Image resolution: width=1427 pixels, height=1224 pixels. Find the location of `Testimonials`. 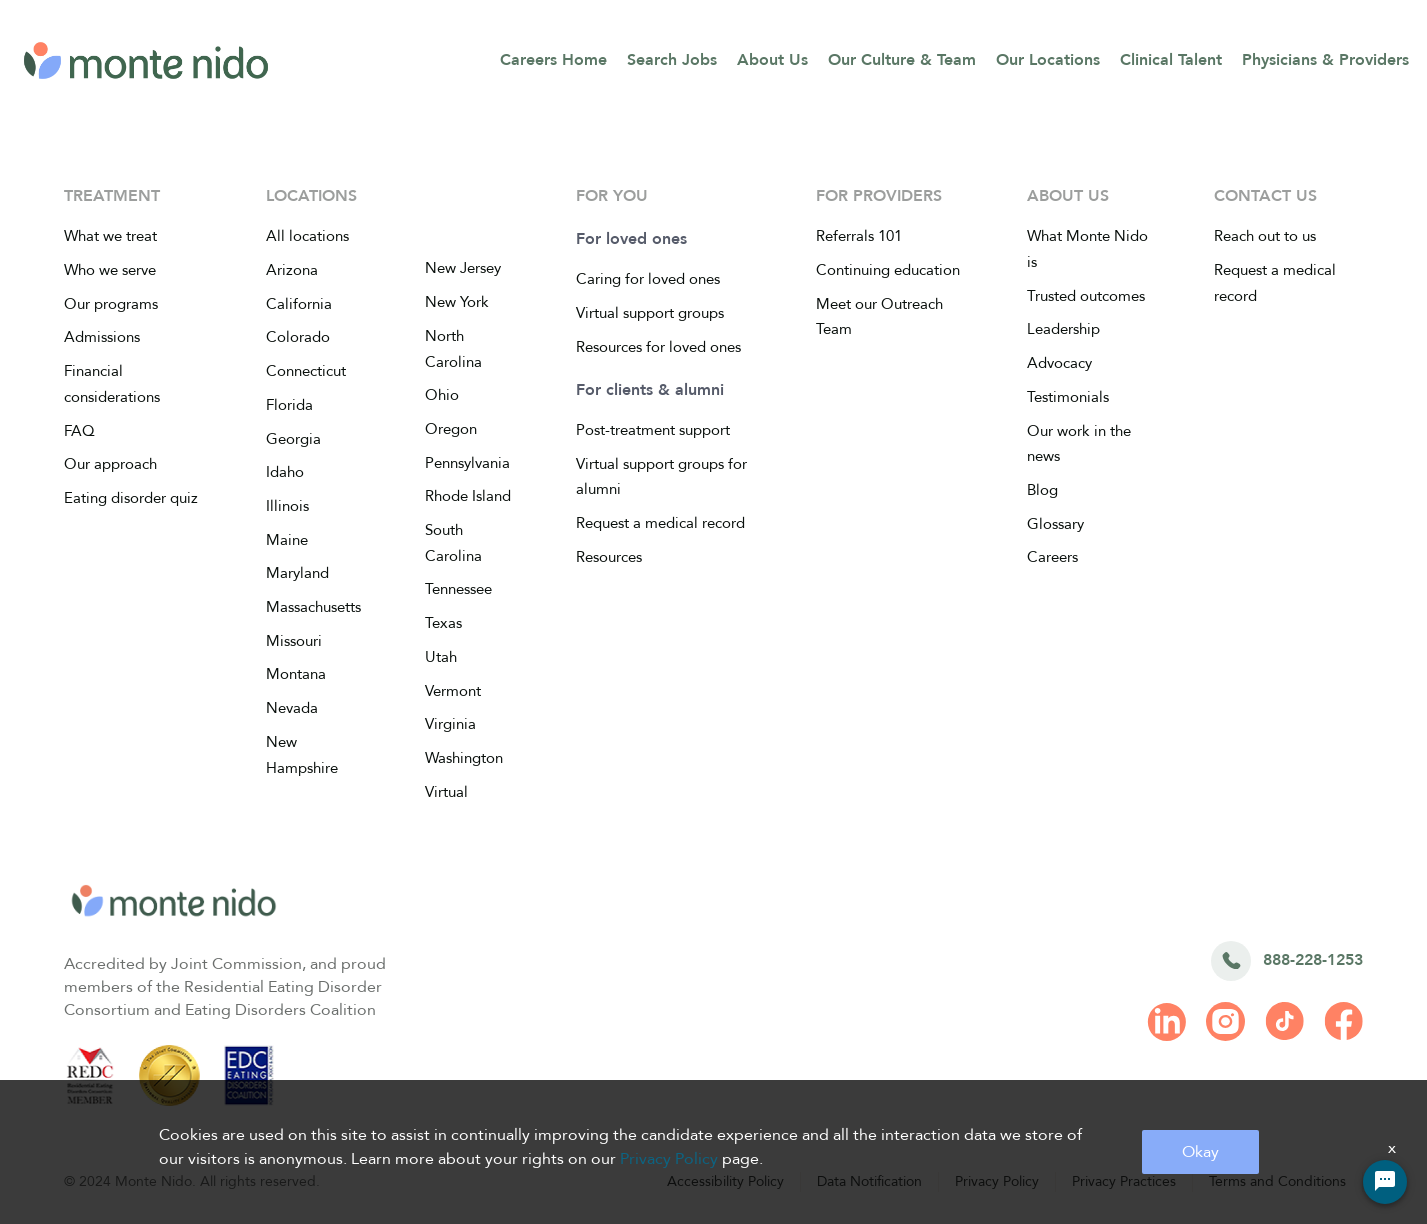

Testimonials is located at coordinates (1068, 397).